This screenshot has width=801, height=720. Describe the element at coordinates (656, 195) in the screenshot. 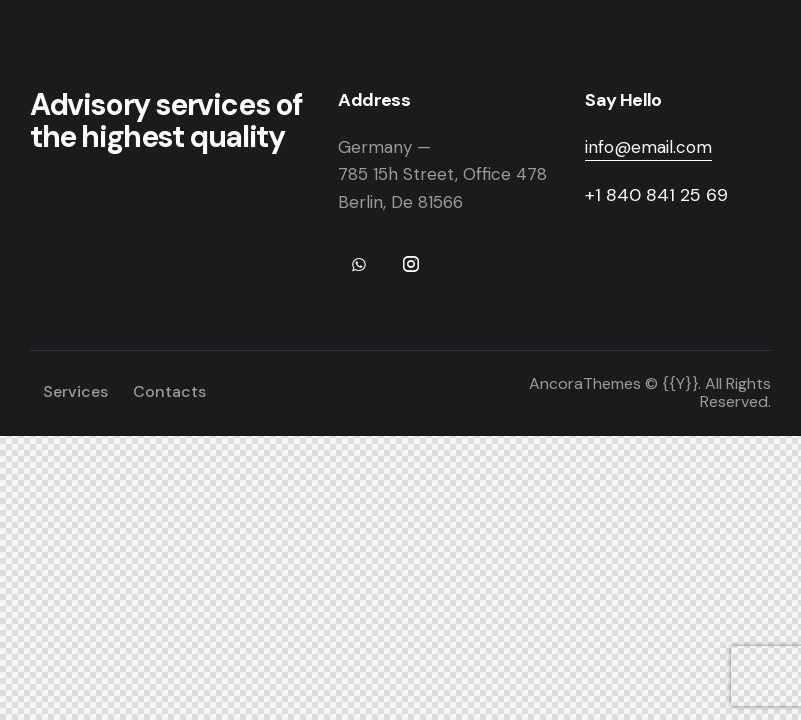

I see `+1 840 841 25 69` at that location.